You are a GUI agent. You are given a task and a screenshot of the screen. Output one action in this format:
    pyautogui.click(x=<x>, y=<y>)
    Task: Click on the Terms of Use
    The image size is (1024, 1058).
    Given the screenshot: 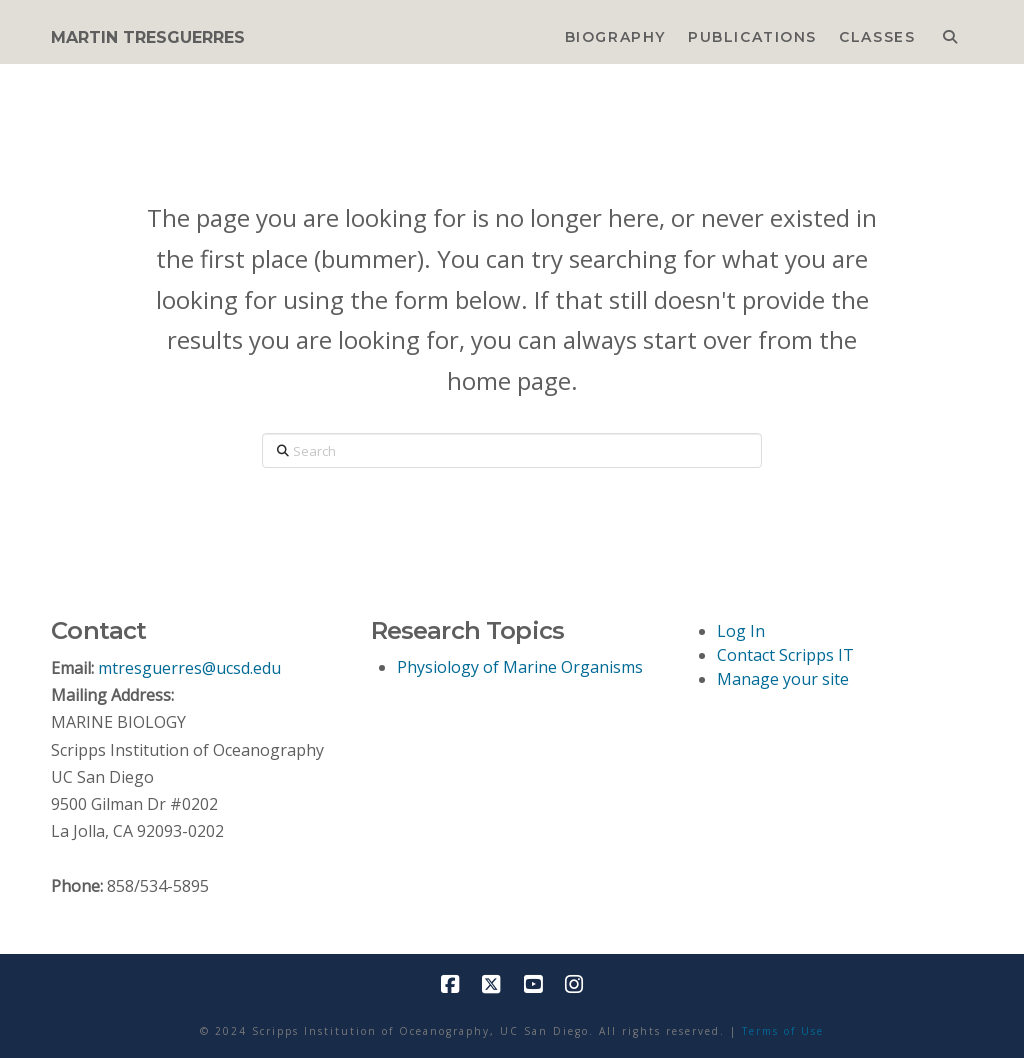 What is the action you would take?
    pyautogui.click(x=783, y=1031)
    